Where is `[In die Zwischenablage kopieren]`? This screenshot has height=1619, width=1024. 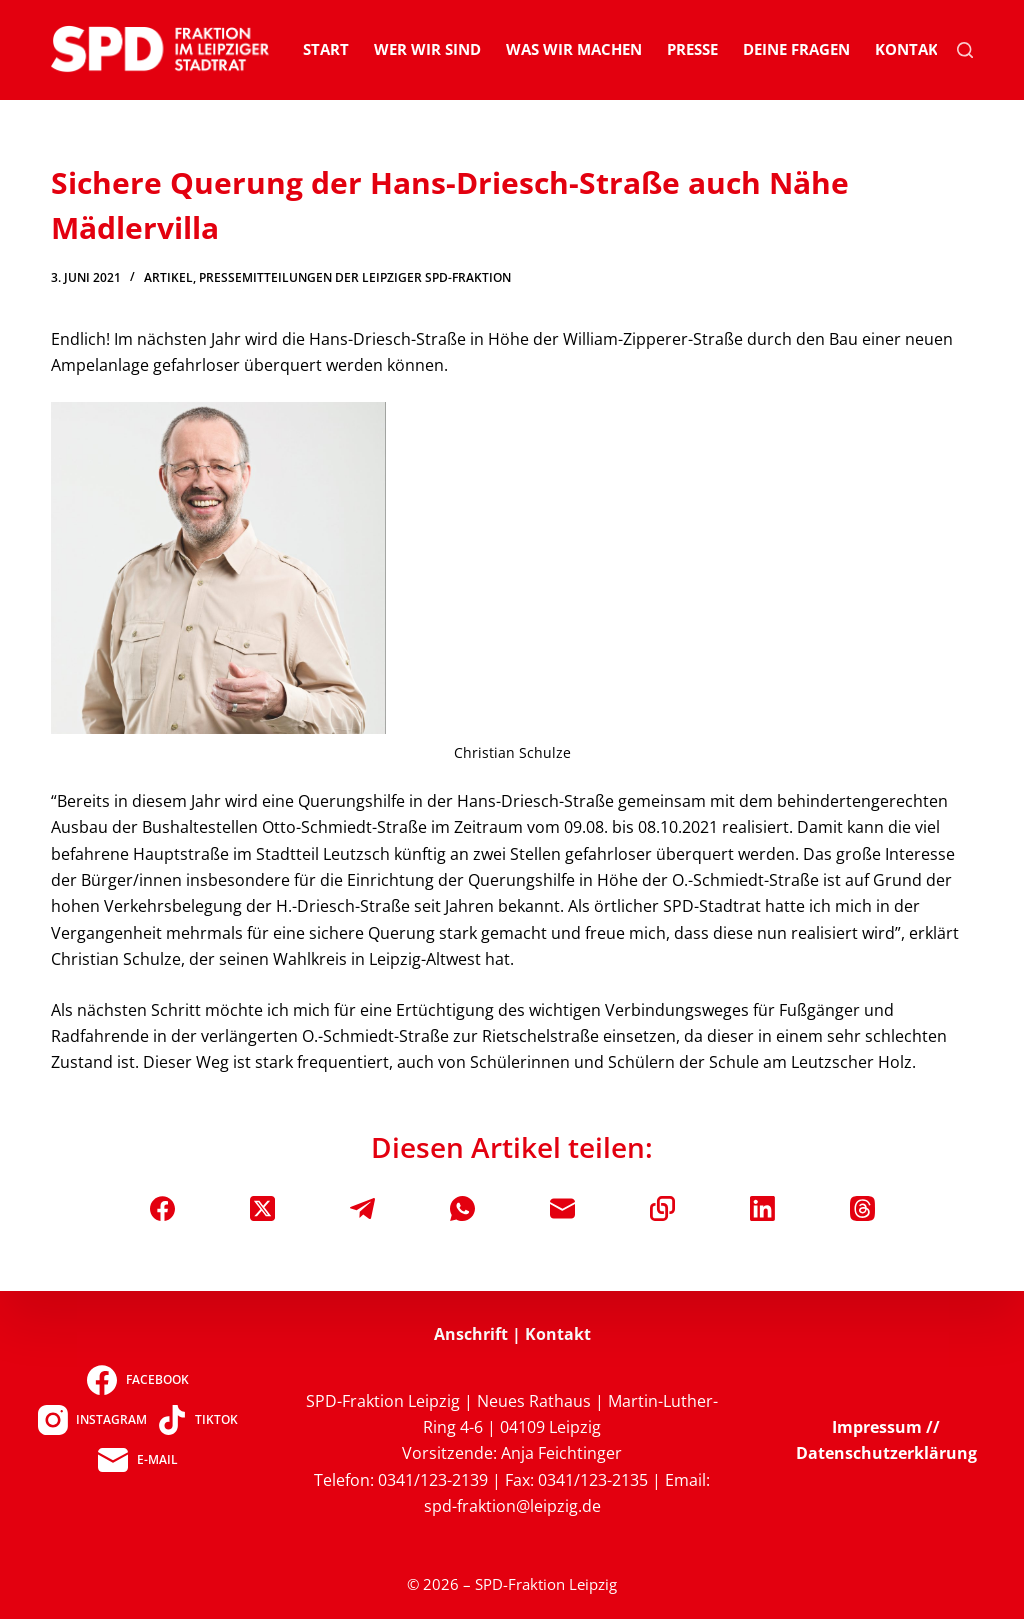
[In die Zwischenablage kopieren] is located at coordinates (662, 1208).